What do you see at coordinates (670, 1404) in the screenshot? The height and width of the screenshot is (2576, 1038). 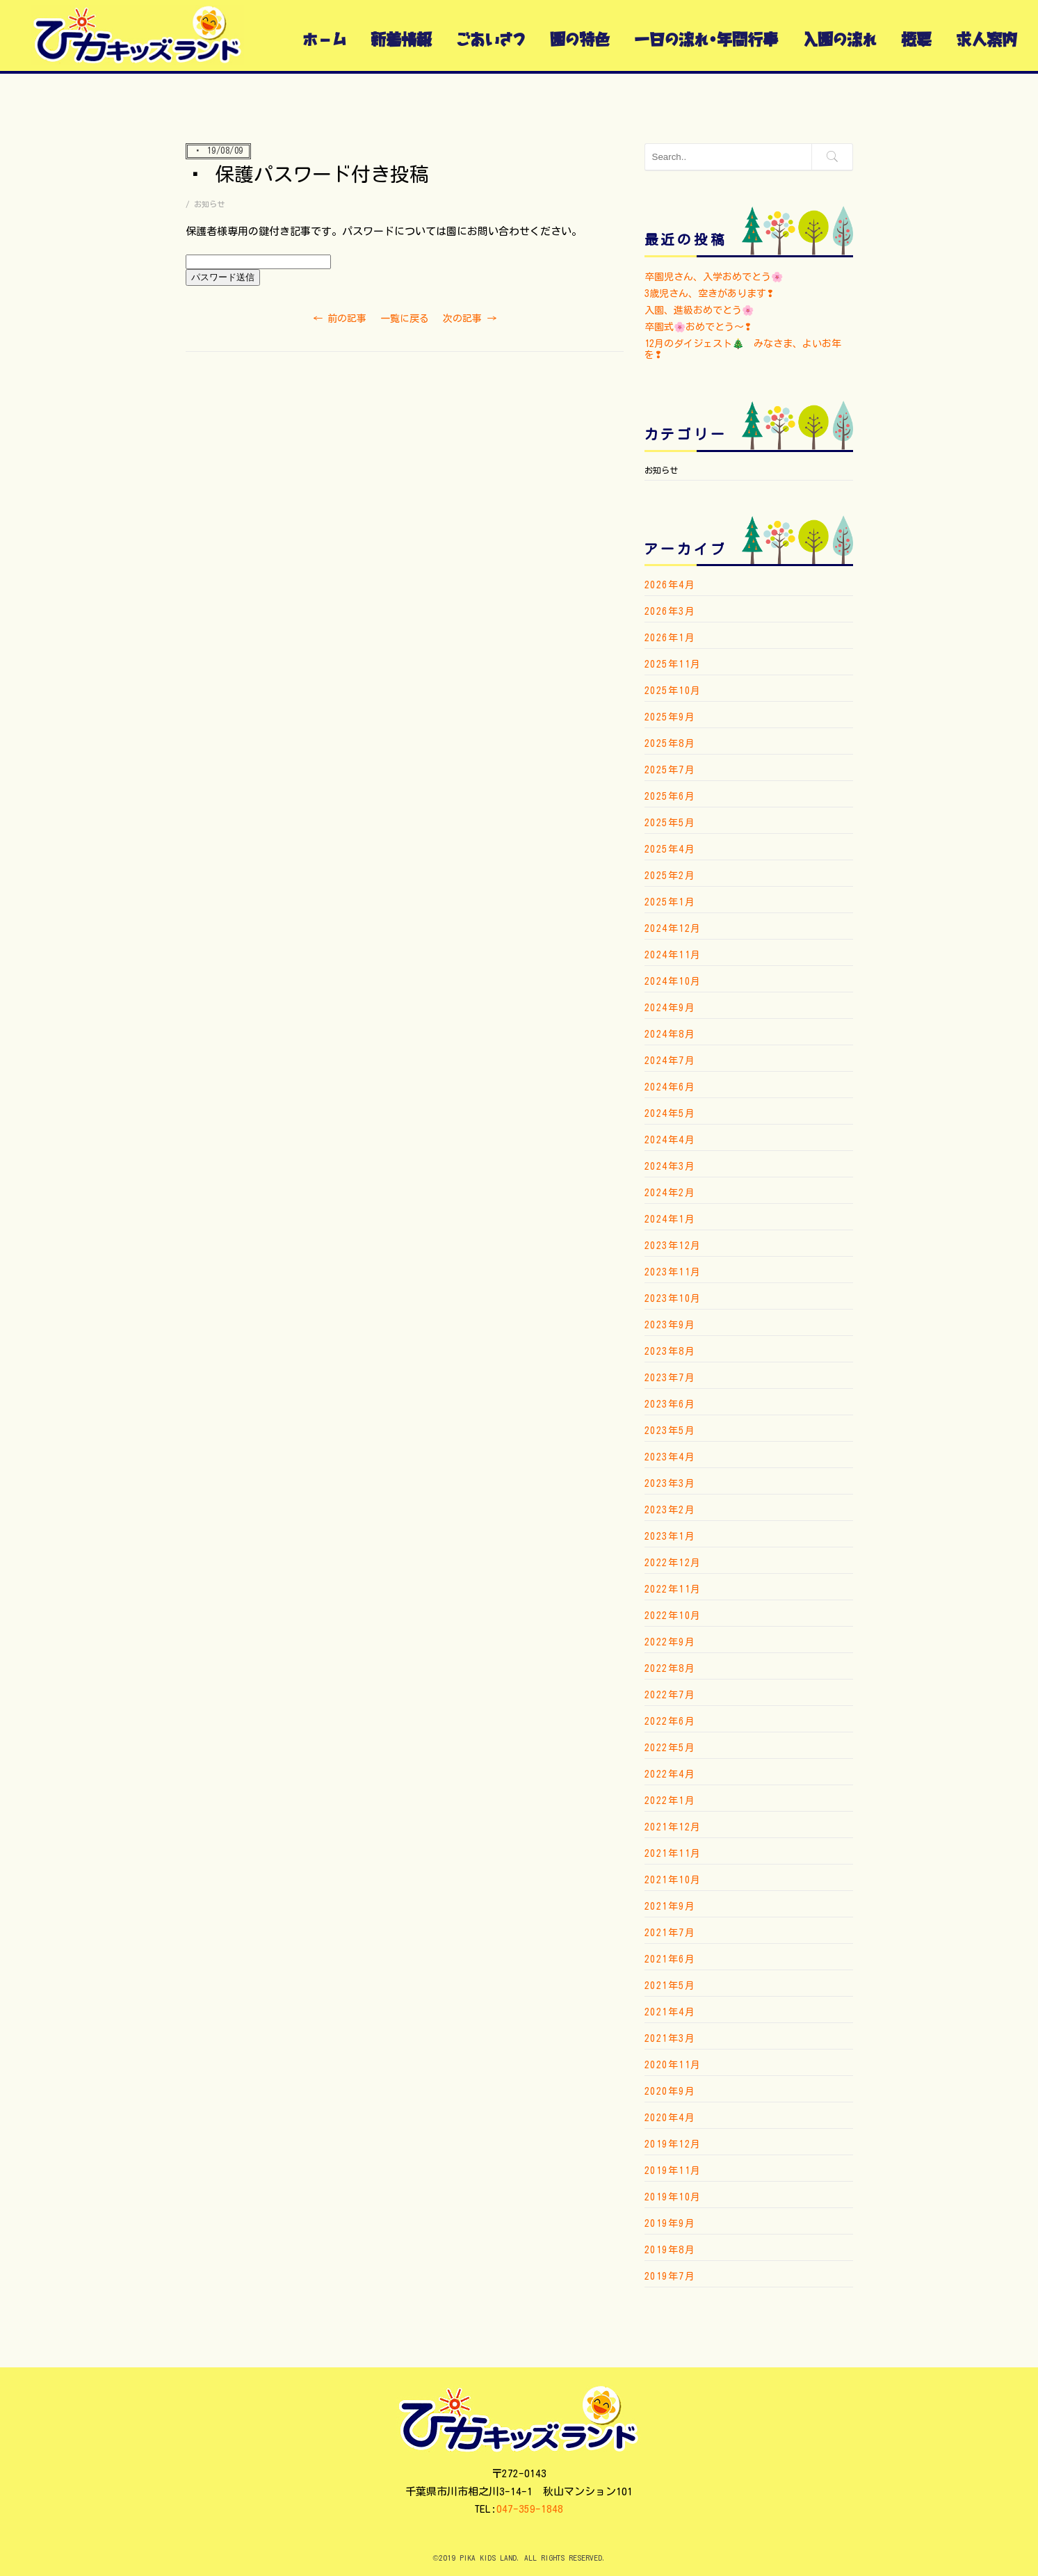 I see `2023年6月` at bounding box center [670, 1404].